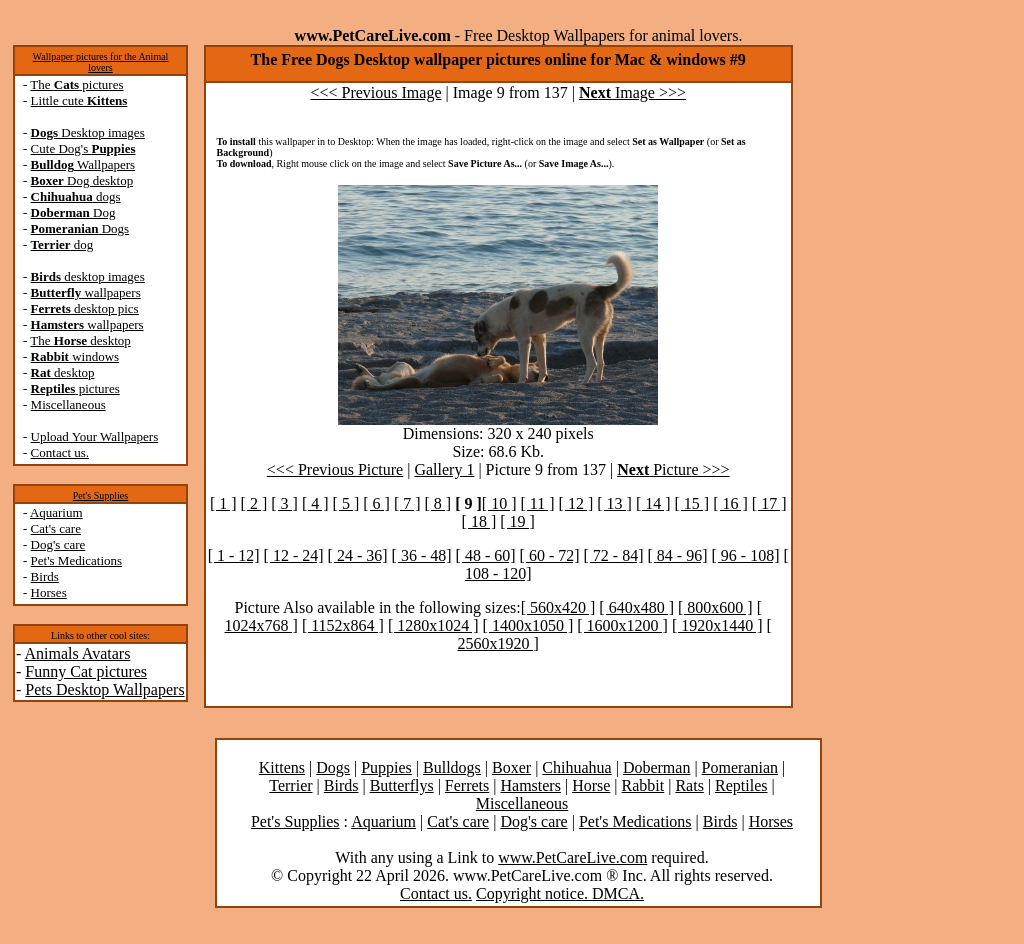  I want to click on desktop, so click(63, 372).